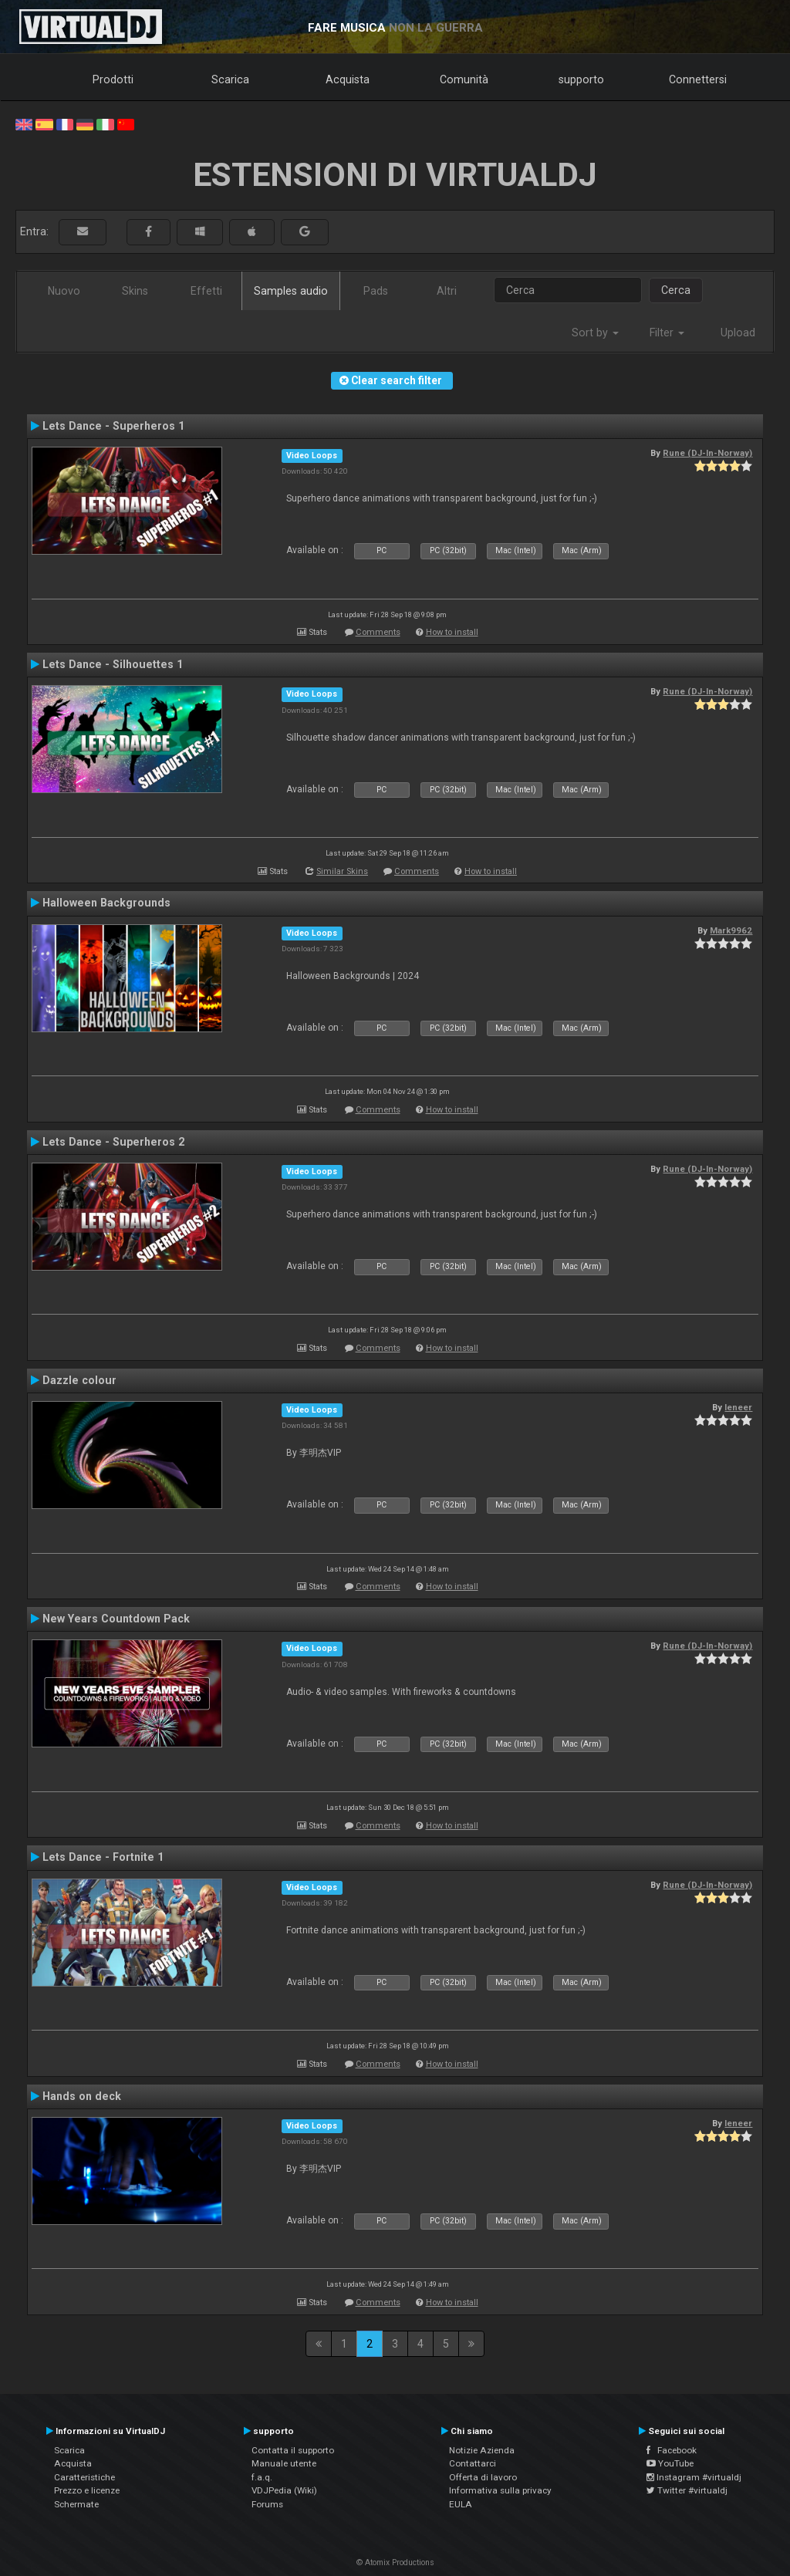  Describe the element at coordinates (460, 2504) in the screenshot. I see `EULA` at that location.